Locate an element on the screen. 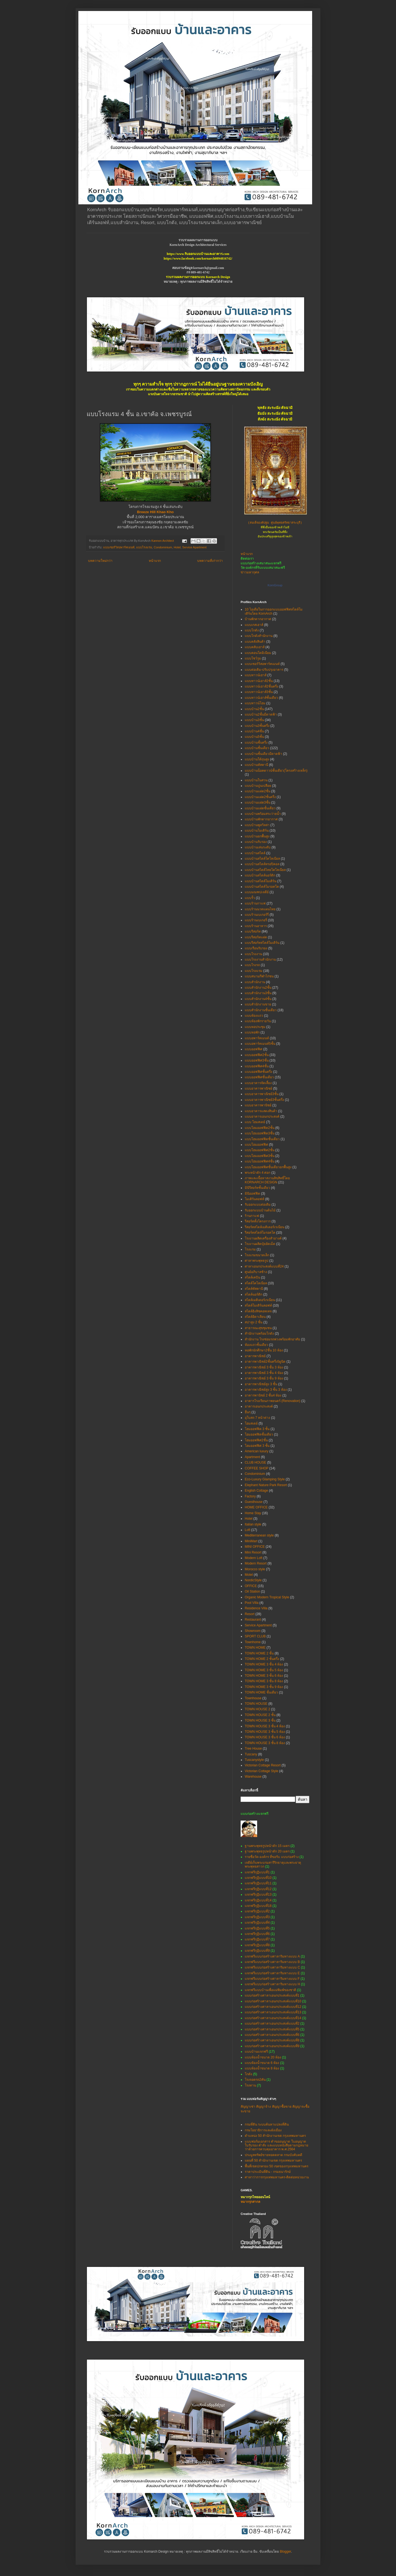 Image resolution: width=396 pixels, height=2576 pixels. มินิออฟฟิต is located at coordinates (252, 1193).